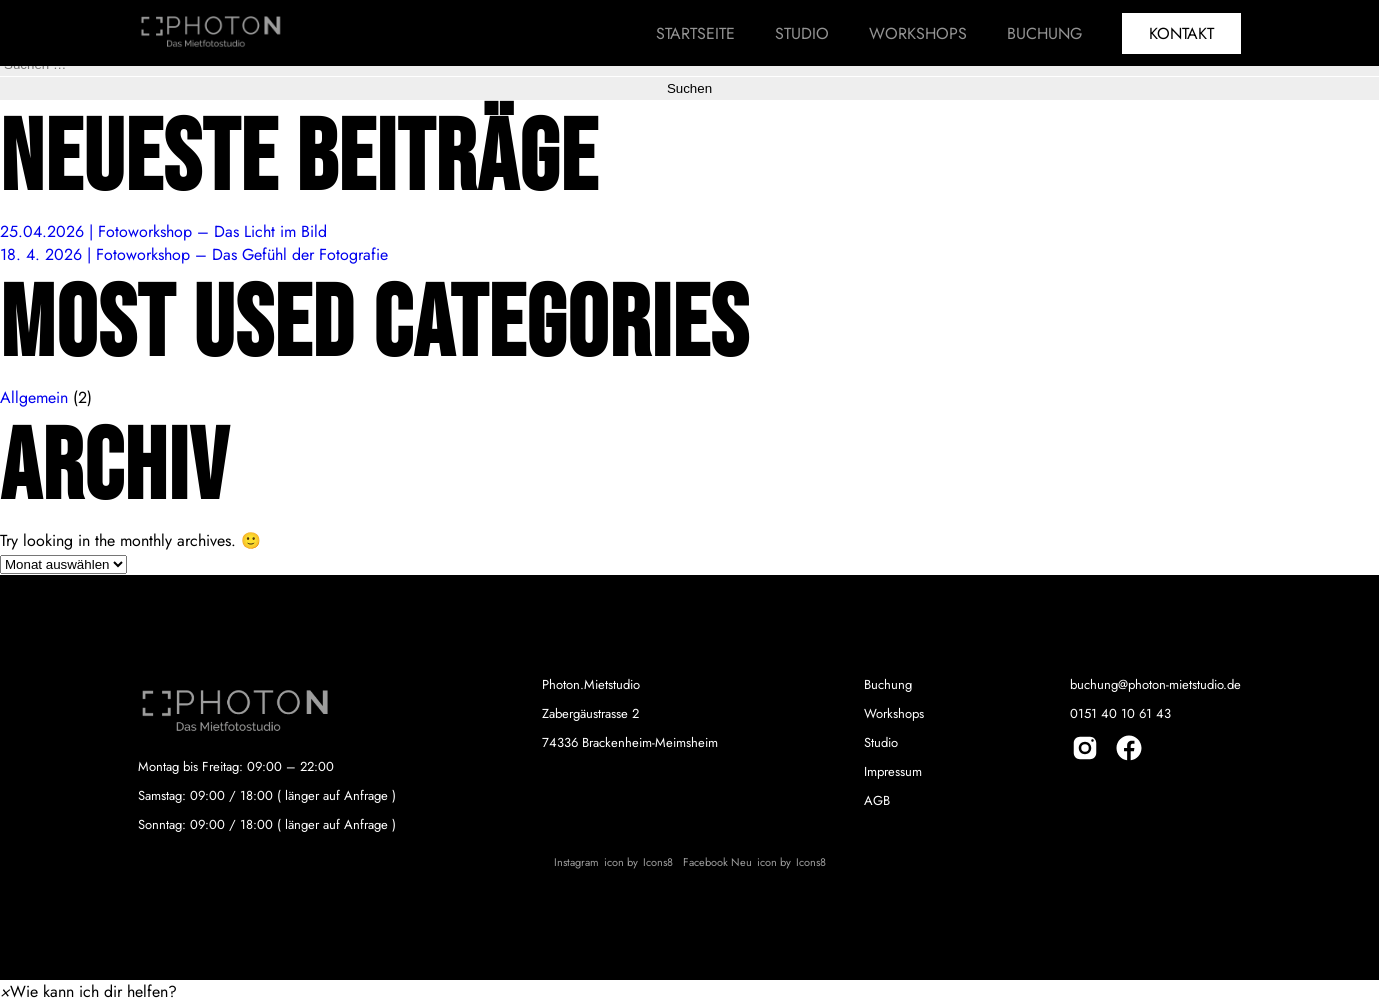 Image resolution: width=1379 pixels, height=1003 pixels. What do you see at coordinates (1044, 33) in the screenshot?
I see `Buchung` at bounding box center [1044, 33].